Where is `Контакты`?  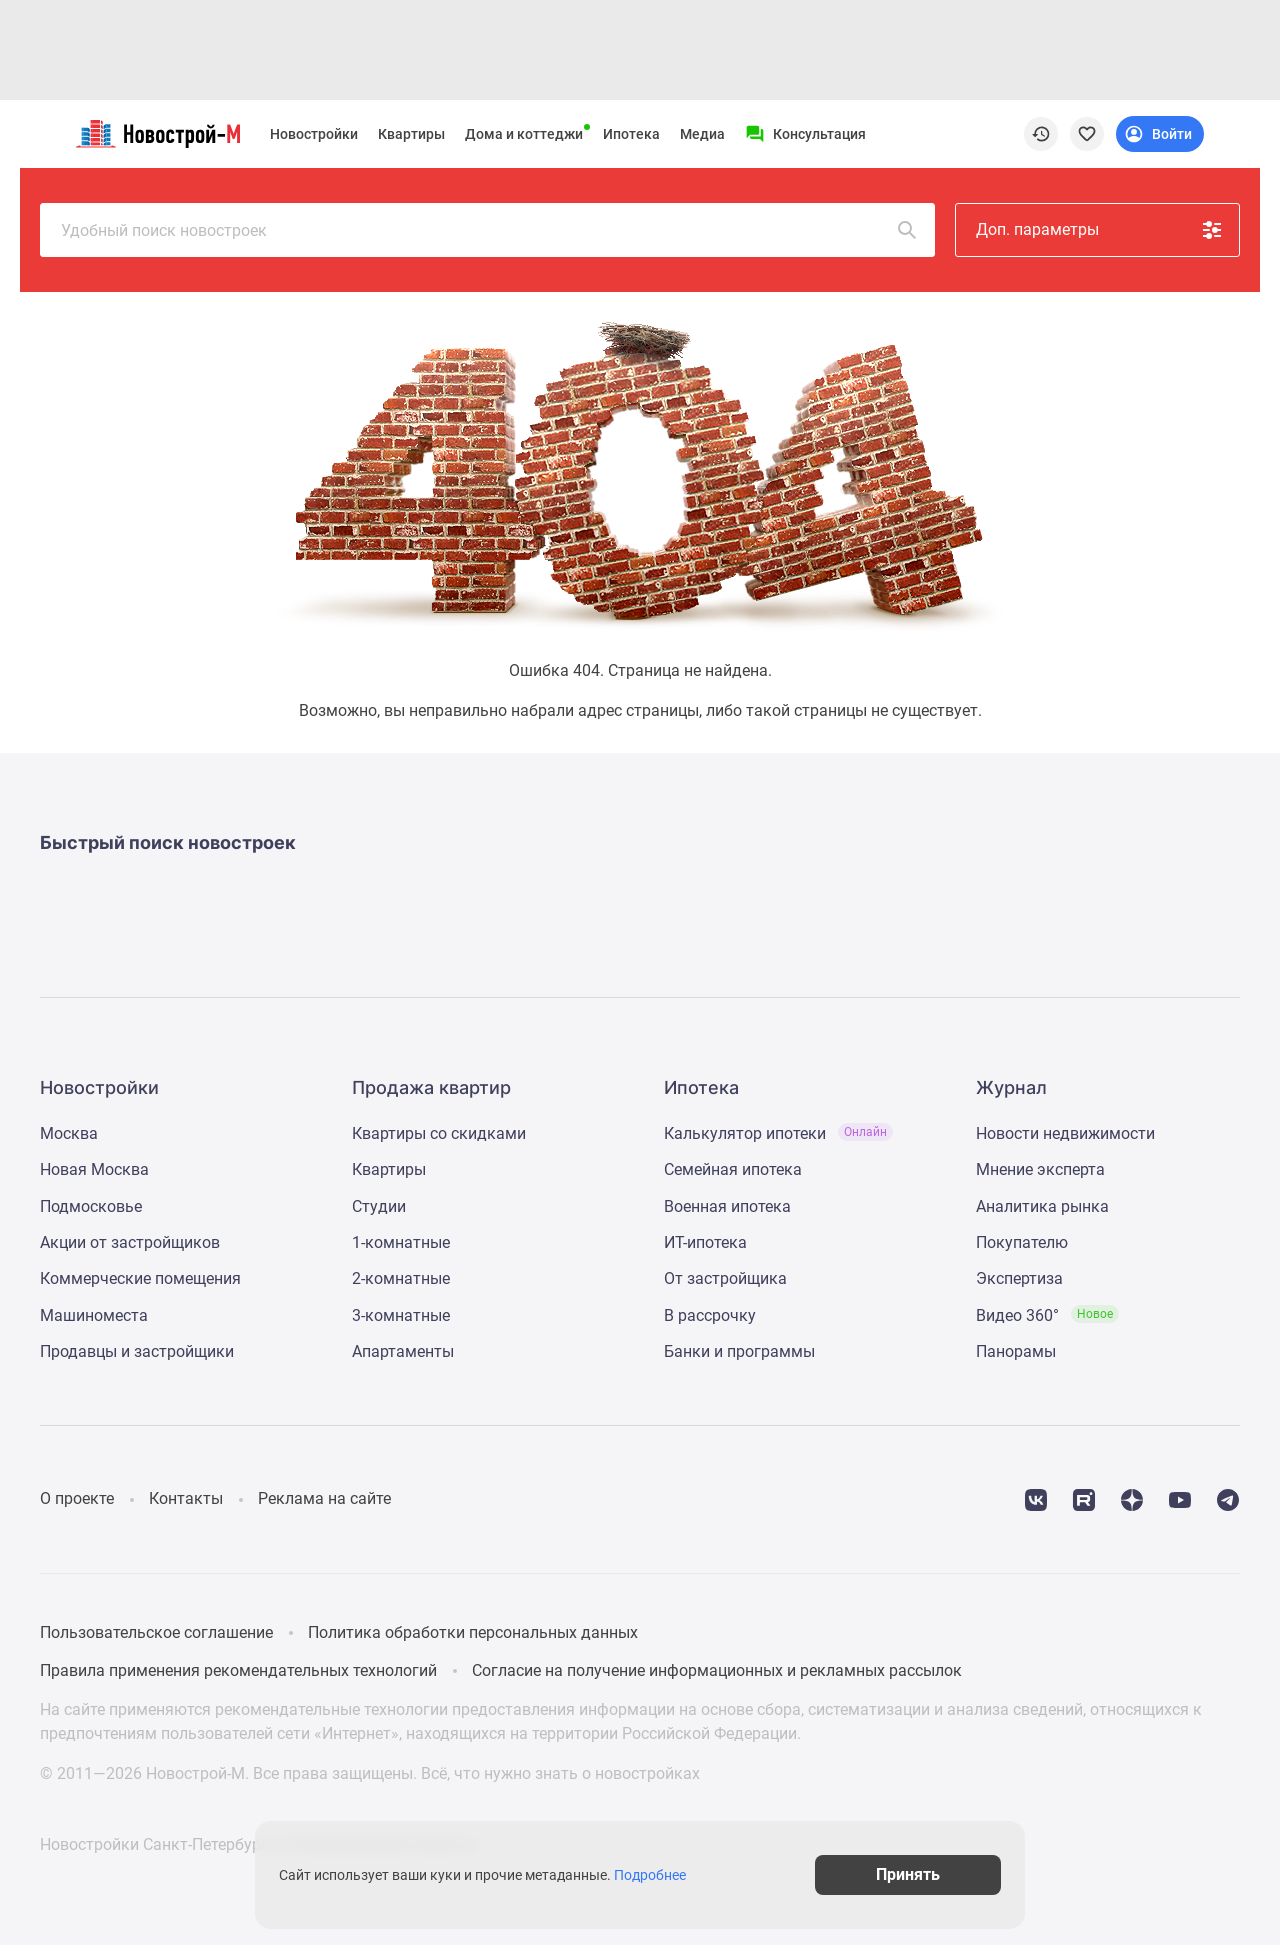
Контакты is located at coordinates (186, 1498).